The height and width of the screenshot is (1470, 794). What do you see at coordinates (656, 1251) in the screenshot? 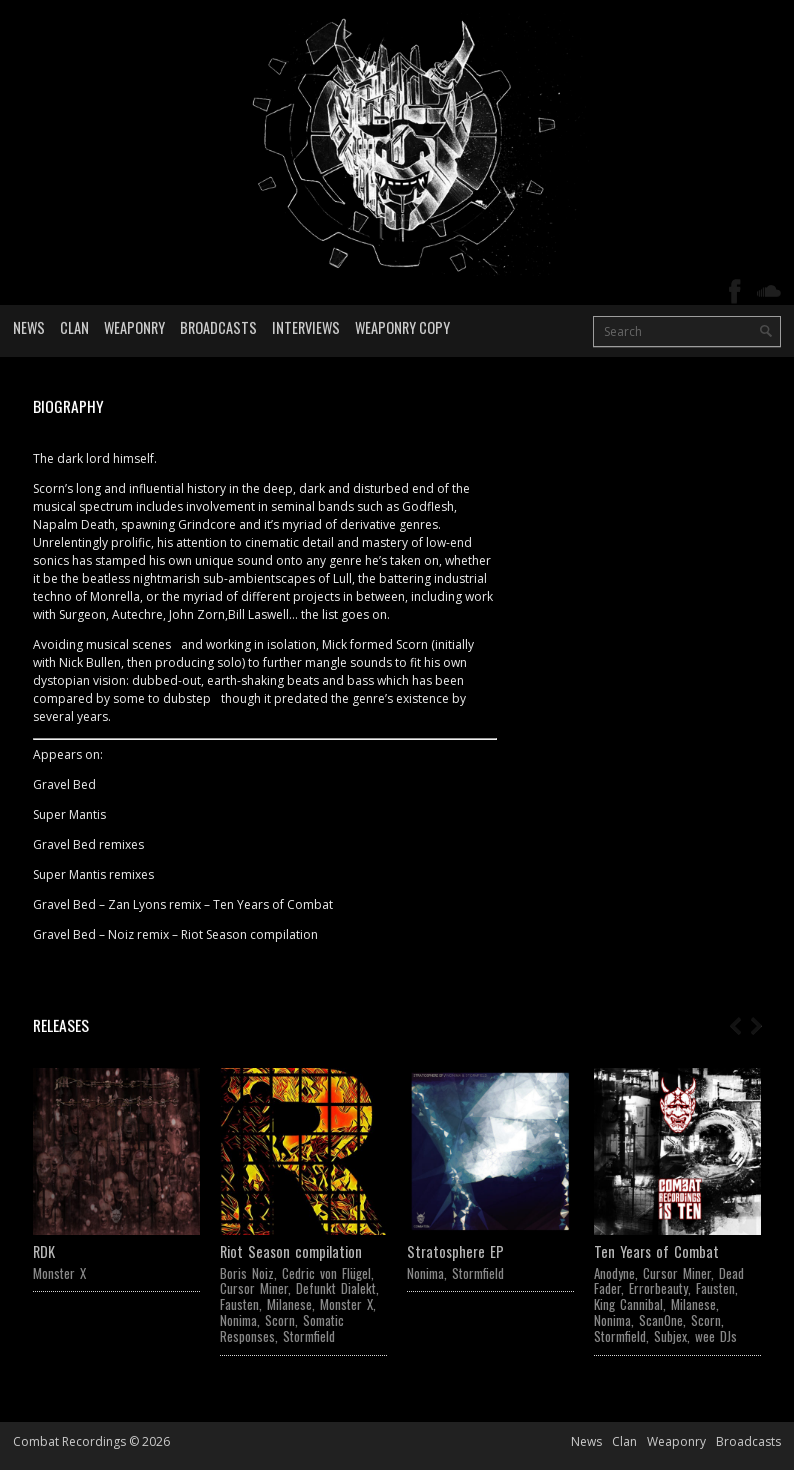
I see `Ten Years of Combat` at bounding box center [656, 1251].